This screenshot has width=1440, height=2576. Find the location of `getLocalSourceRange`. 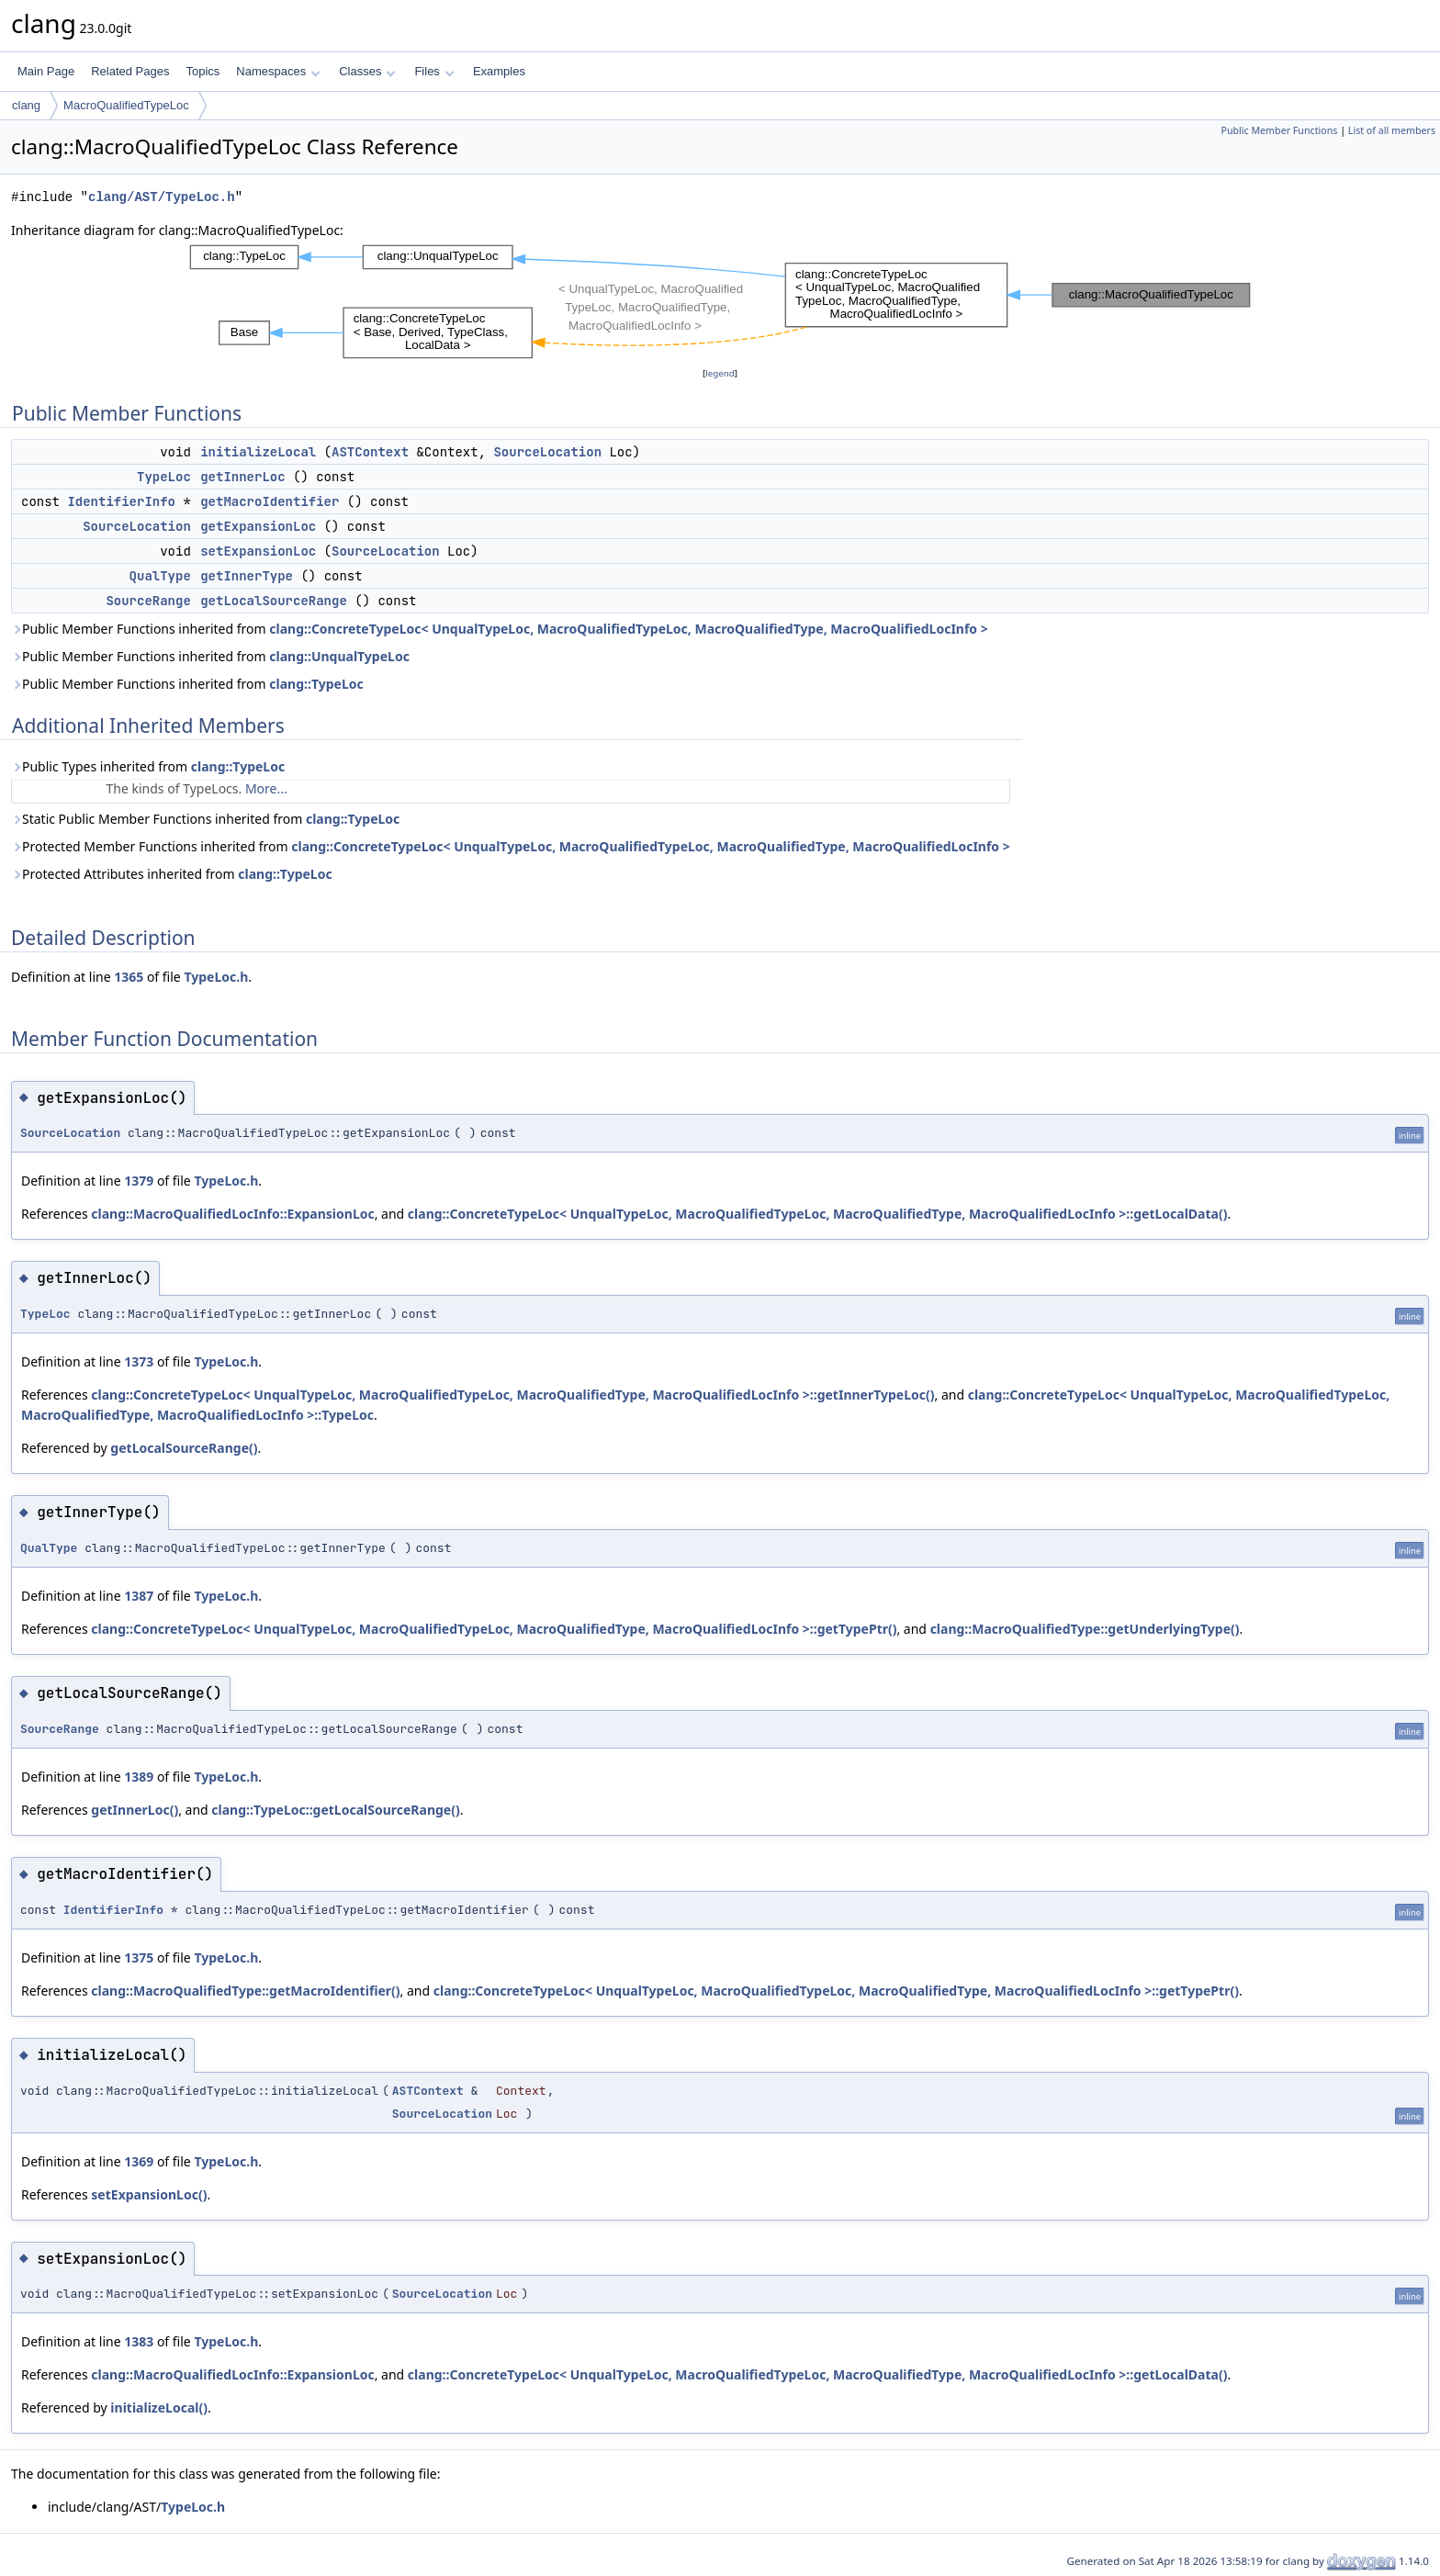

getLocalSourceRange is located at coordinates (273, 600).